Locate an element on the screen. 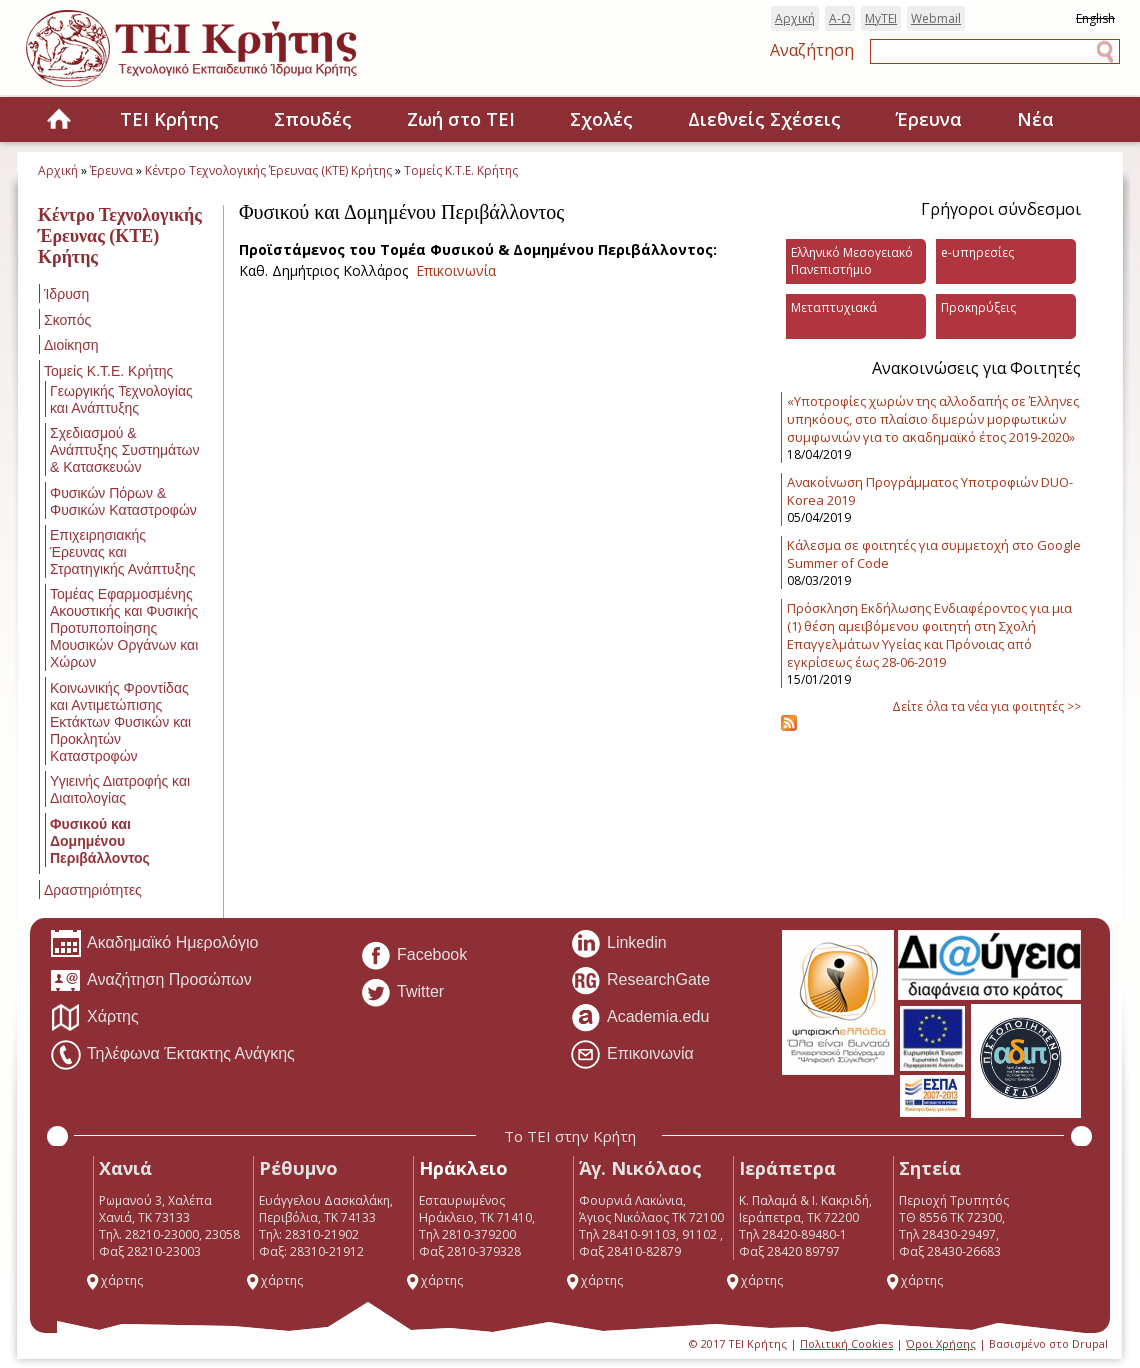 This screenshot has height=1368, width=1140. Κοινωνικής Φροντίδας και Αντιμετώπισης Εκτάκτων Φυσικών και Προκλητών Καταστροφών is located at coordinates (120, 722).